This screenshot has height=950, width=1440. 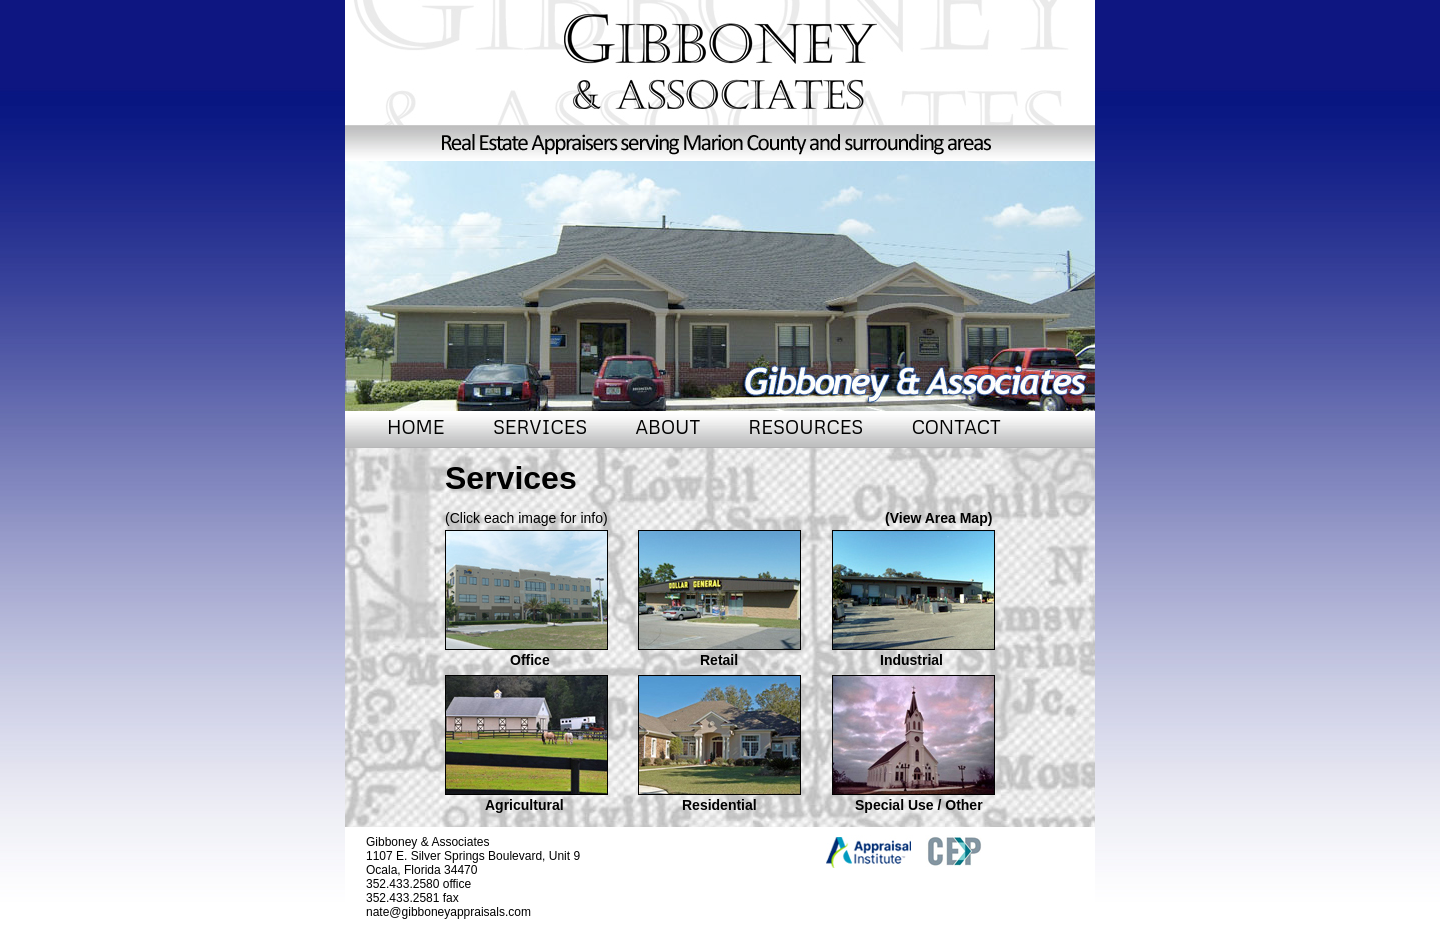 What do you see at coordinates (938, 518) in the screenshot?
I see `(View Area Map)` at bounding box center [938, 518].